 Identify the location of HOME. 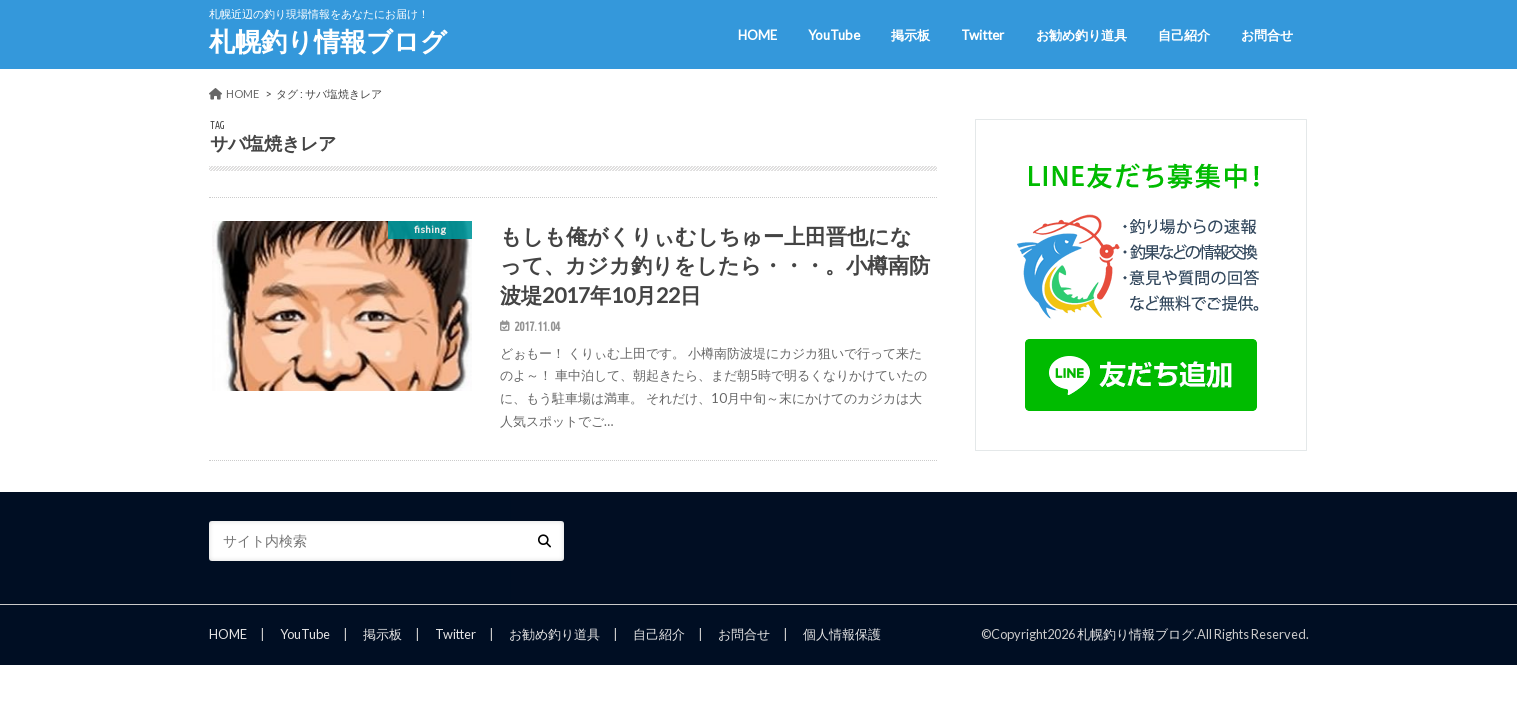
(757, 35).